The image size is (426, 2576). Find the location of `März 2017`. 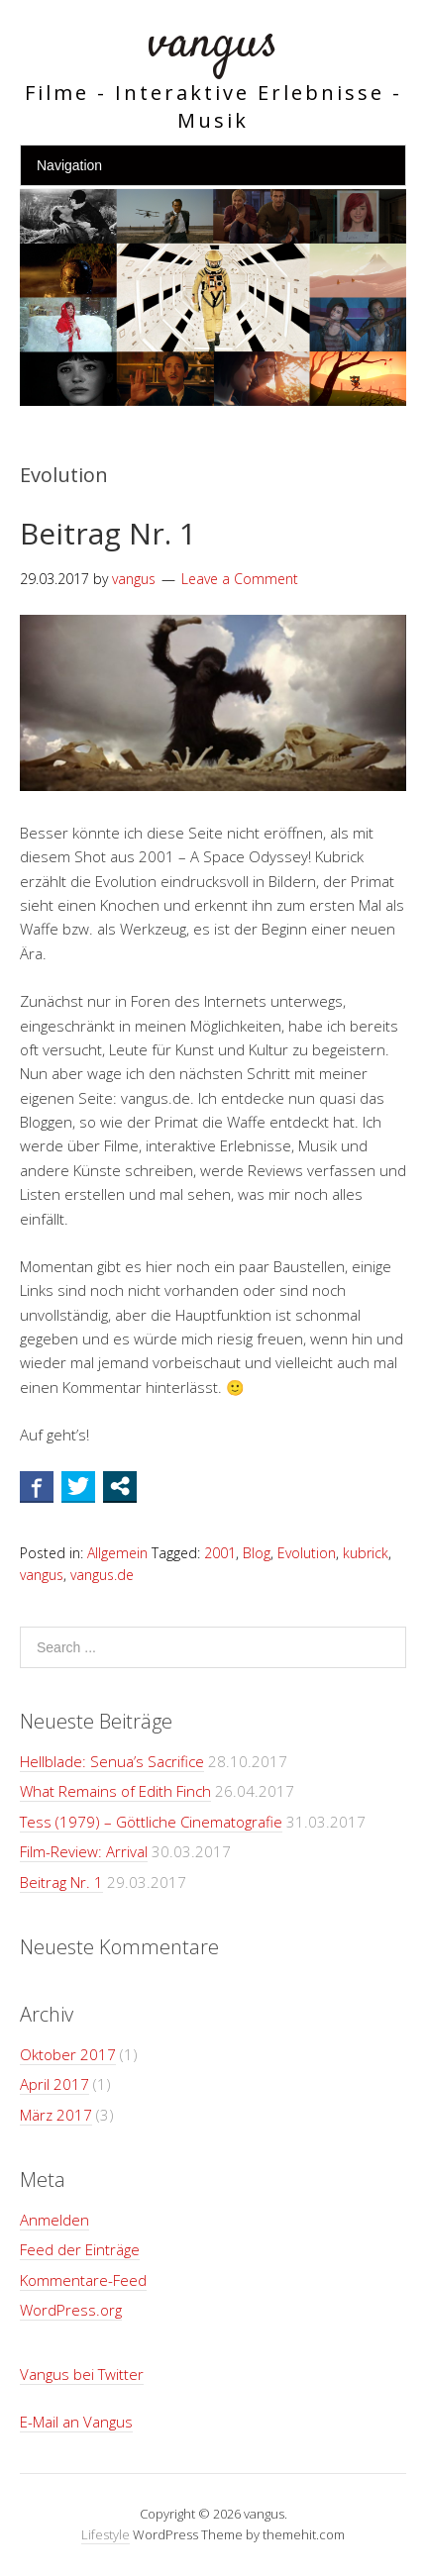

März 2017 is located at coordinates (56, 2115).